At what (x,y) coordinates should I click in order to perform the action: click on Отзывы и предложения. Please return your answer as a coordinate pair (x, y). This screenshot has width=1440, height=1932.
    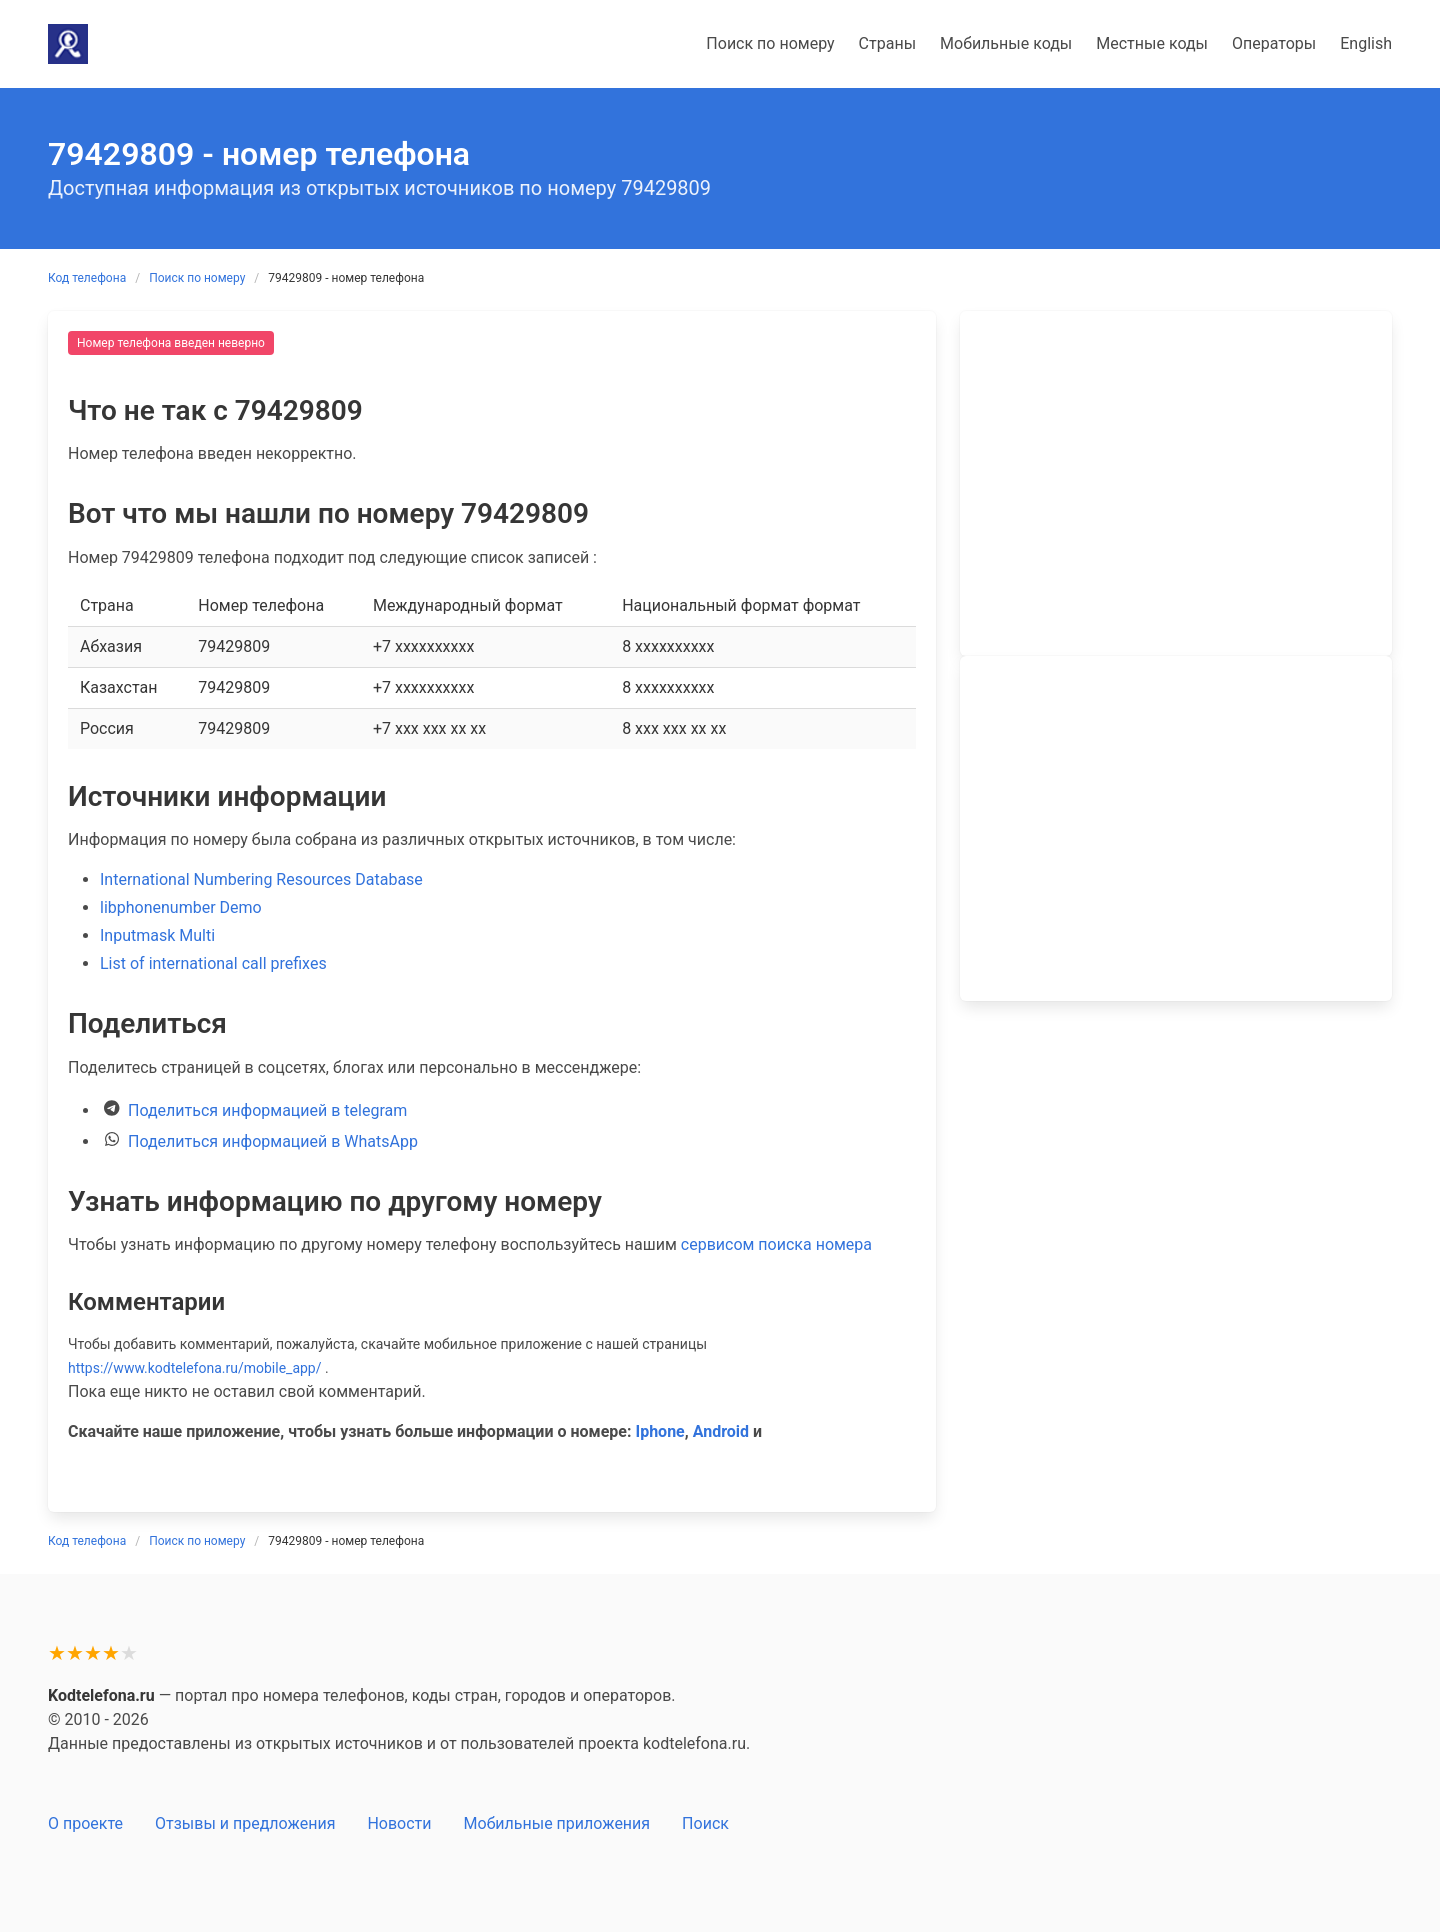
    Looking at the image, I should click on (245, 1823).